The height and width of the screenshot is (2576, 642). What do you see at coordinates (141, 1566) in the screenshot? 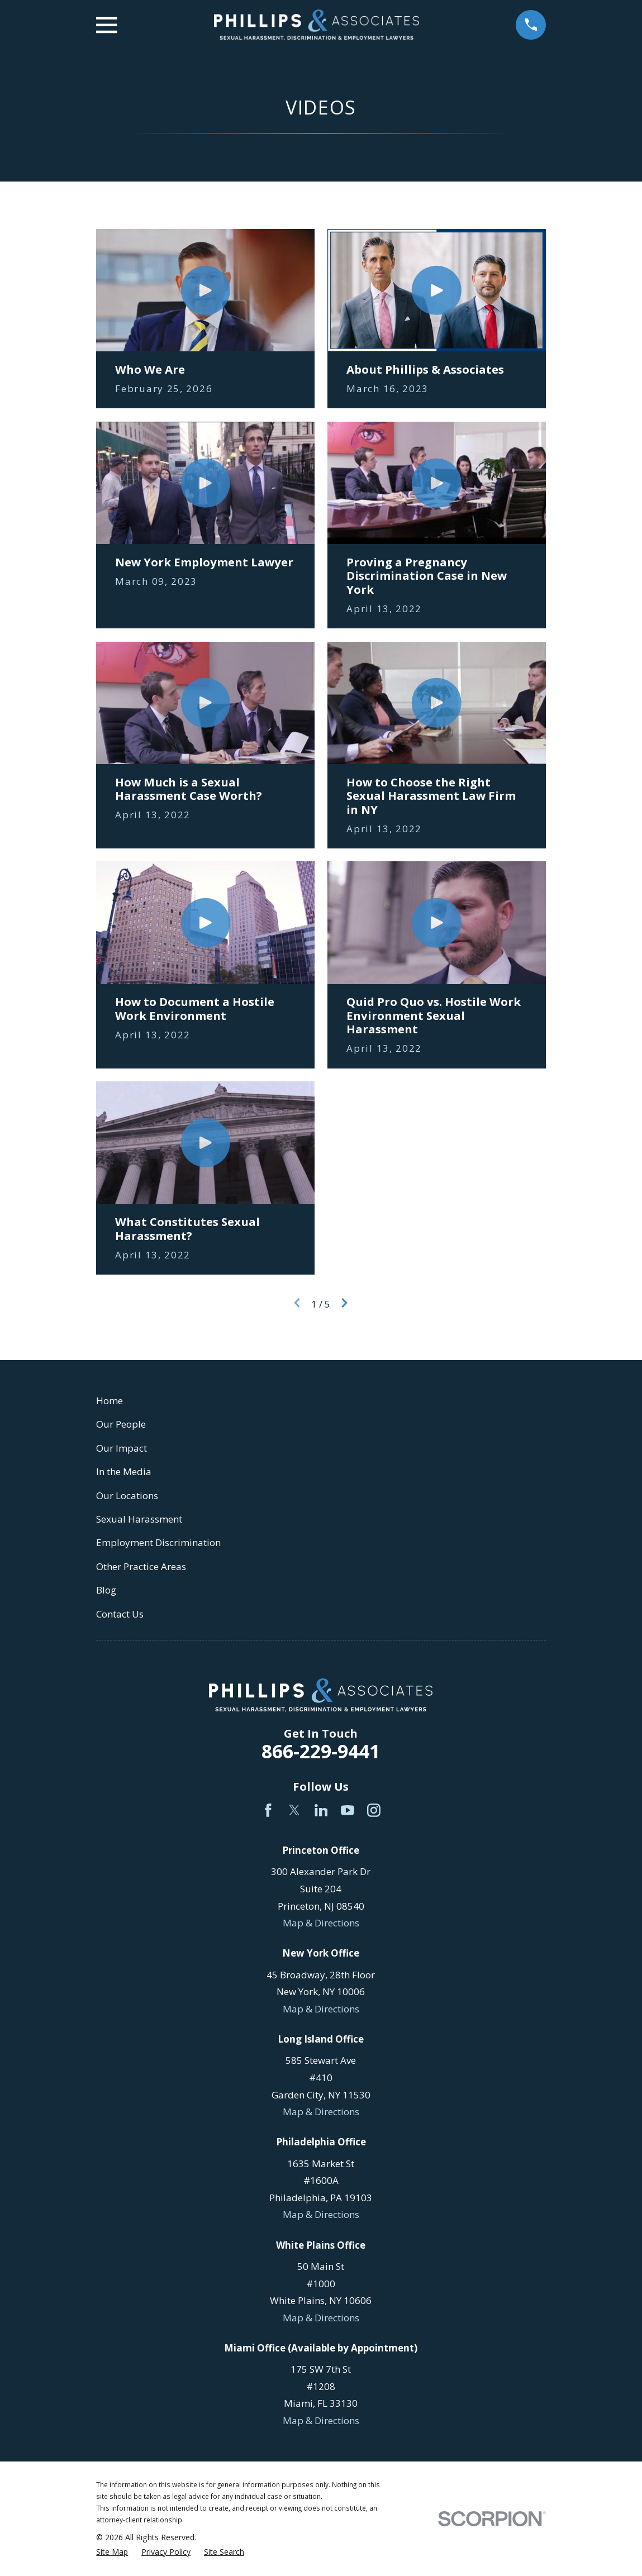
I see `Other Practice Areas` at bounding box center [141, 1566].